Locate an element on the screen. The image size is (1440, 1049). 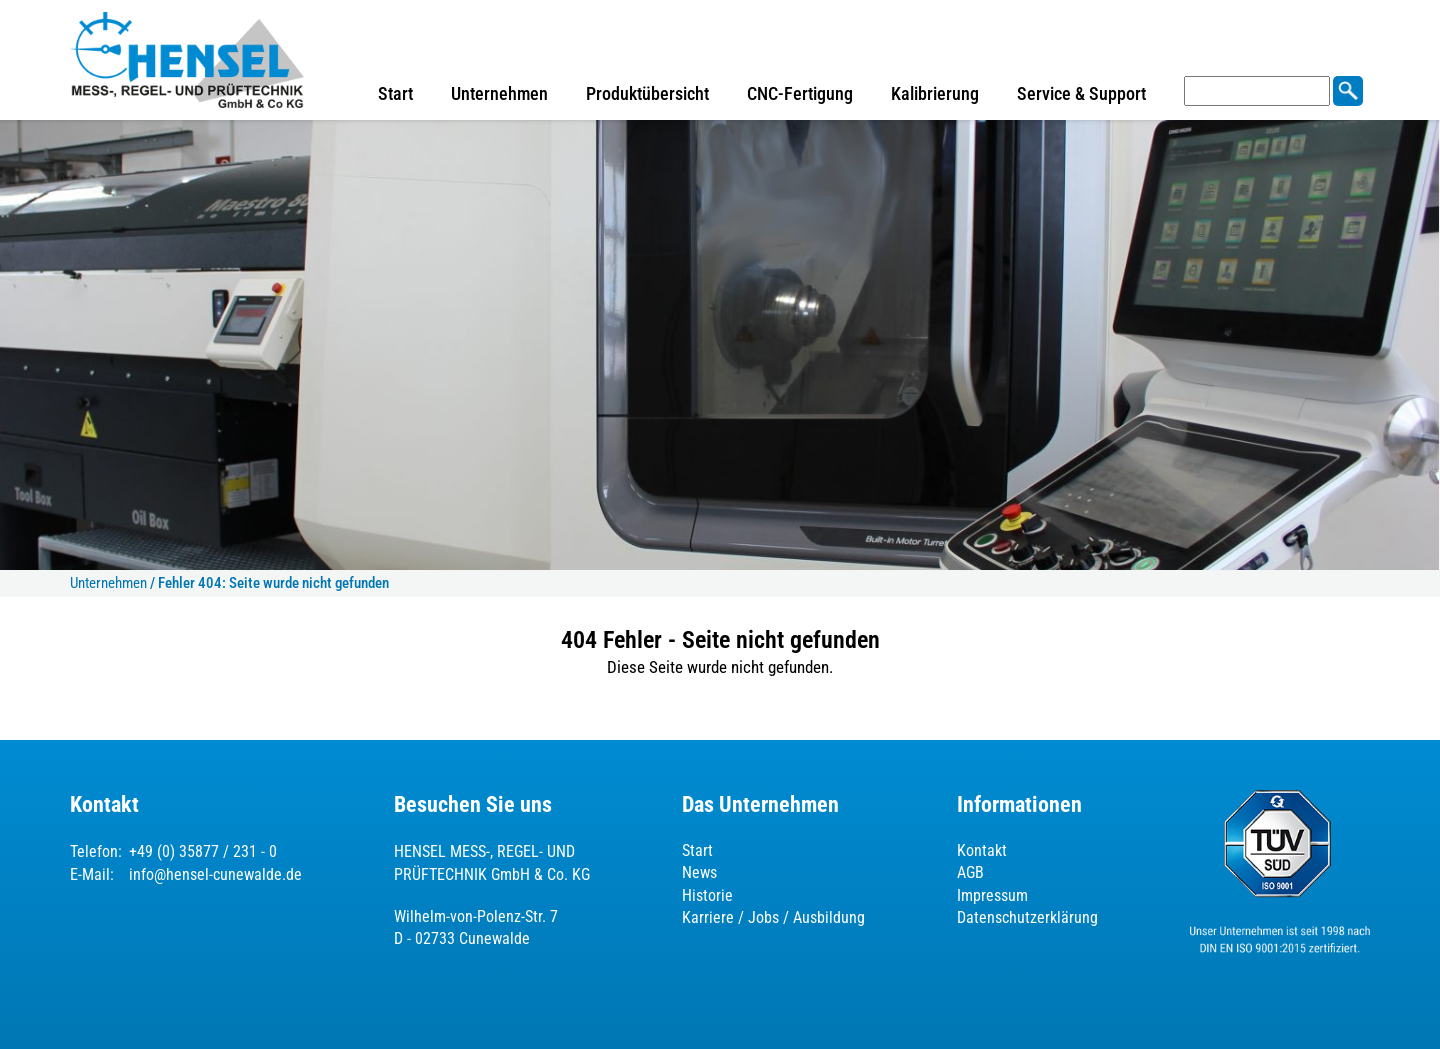
+49 (0) 35877 / 231 - 0 is located at coordinates (203, 851).